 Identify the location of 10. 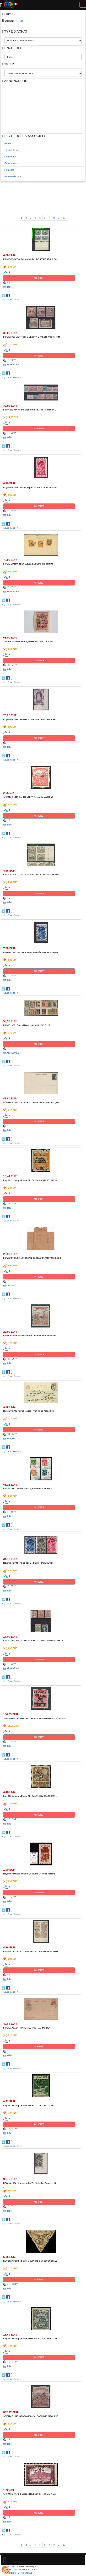
(64, 2544).